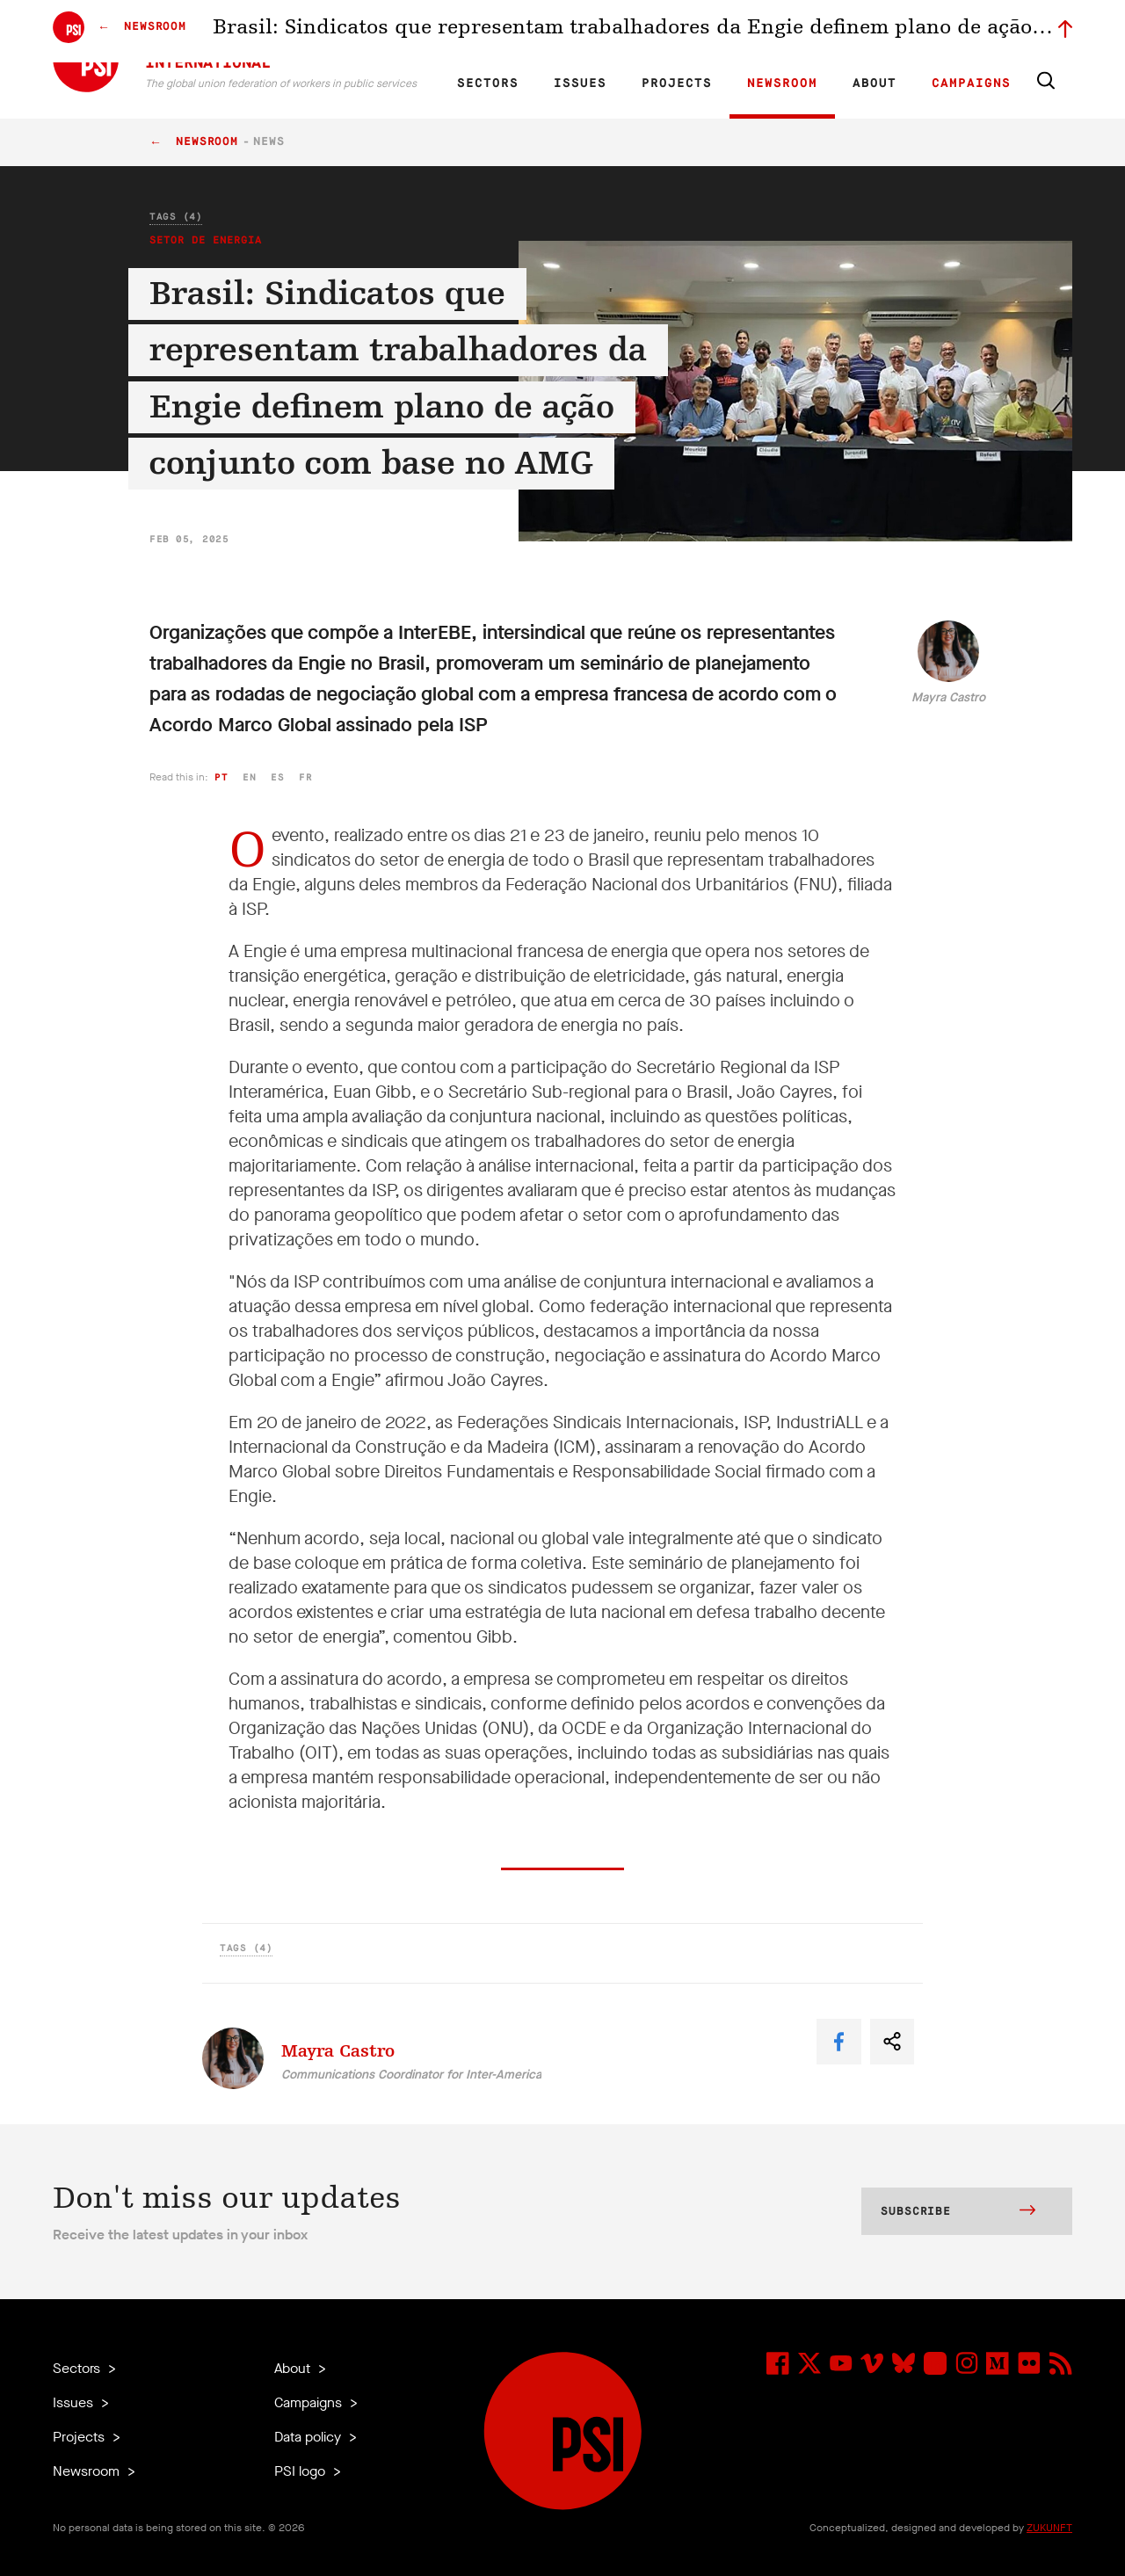 Image resolution: width=1125 pixels, height=2576 pixels. What do you see at coordinates (488, 83) in the screenshot?
I see `Sectors` at bounding box center [488, 83].